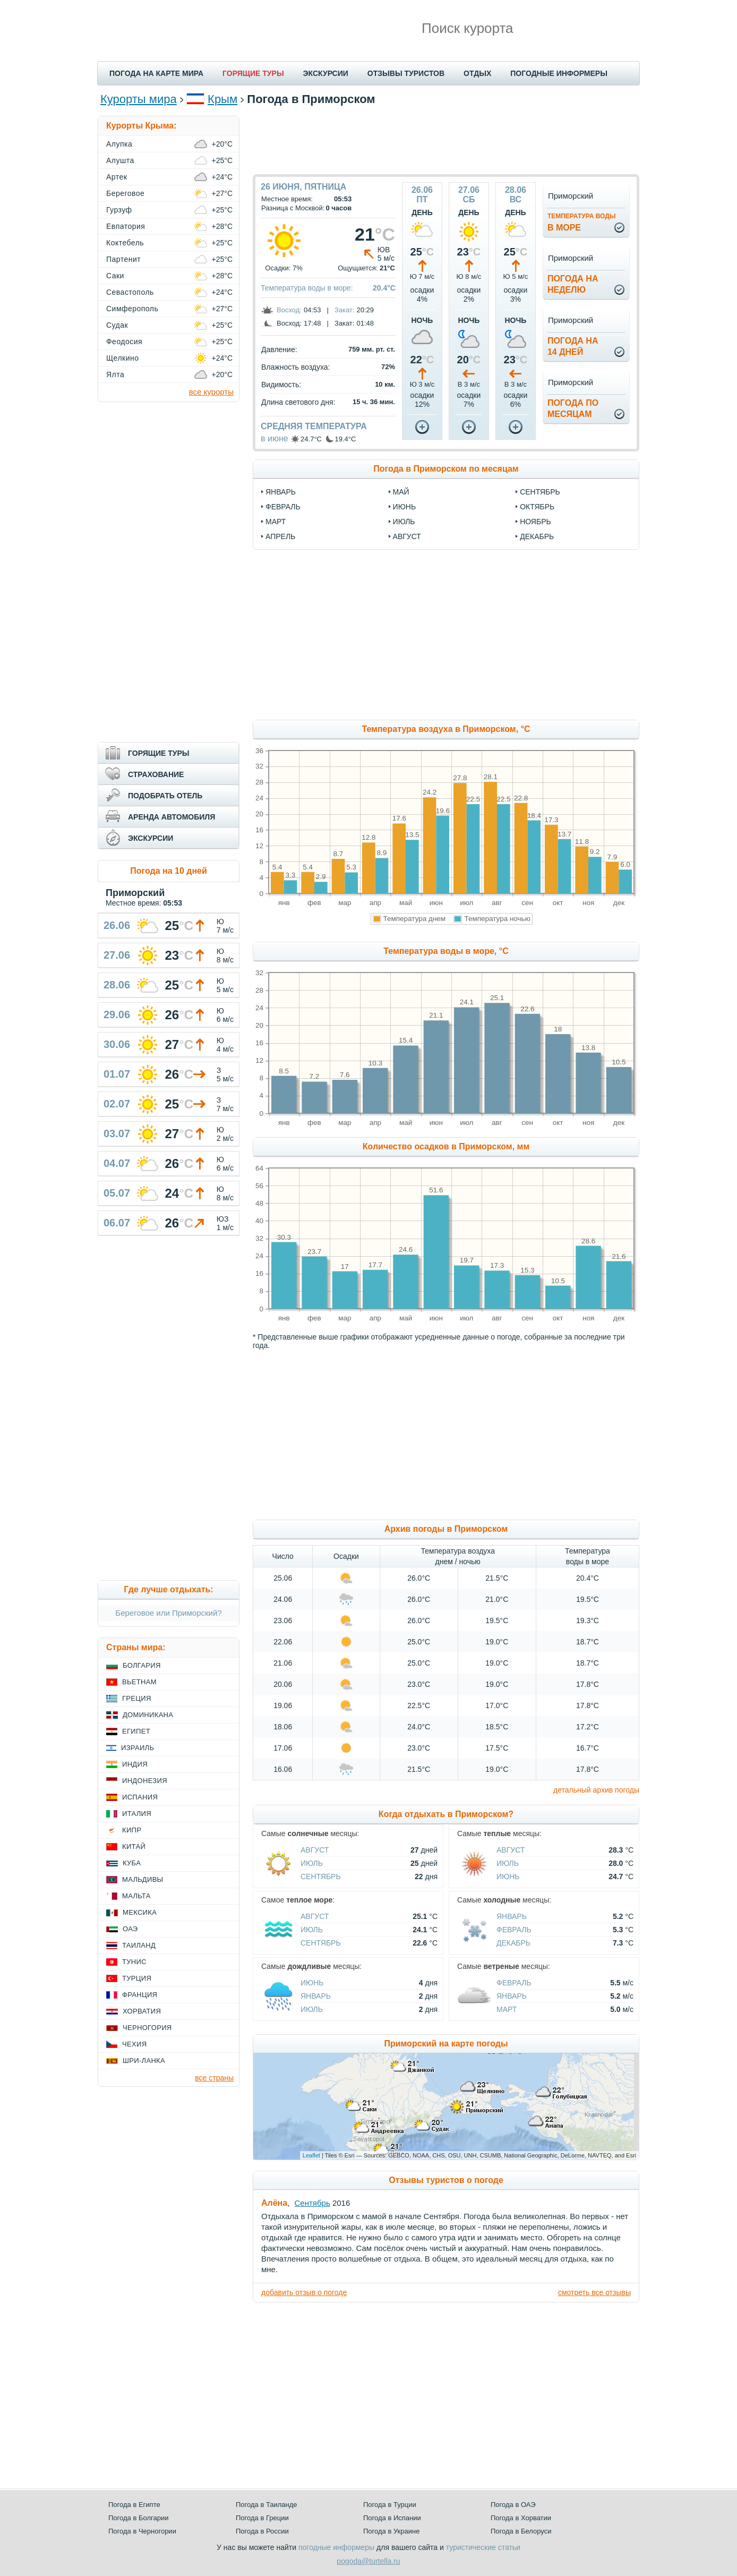 This screenshot has height=2576, width=737. Describe the element at coordinates (315, 1850) in the screenshot. I see `Август` at that location.